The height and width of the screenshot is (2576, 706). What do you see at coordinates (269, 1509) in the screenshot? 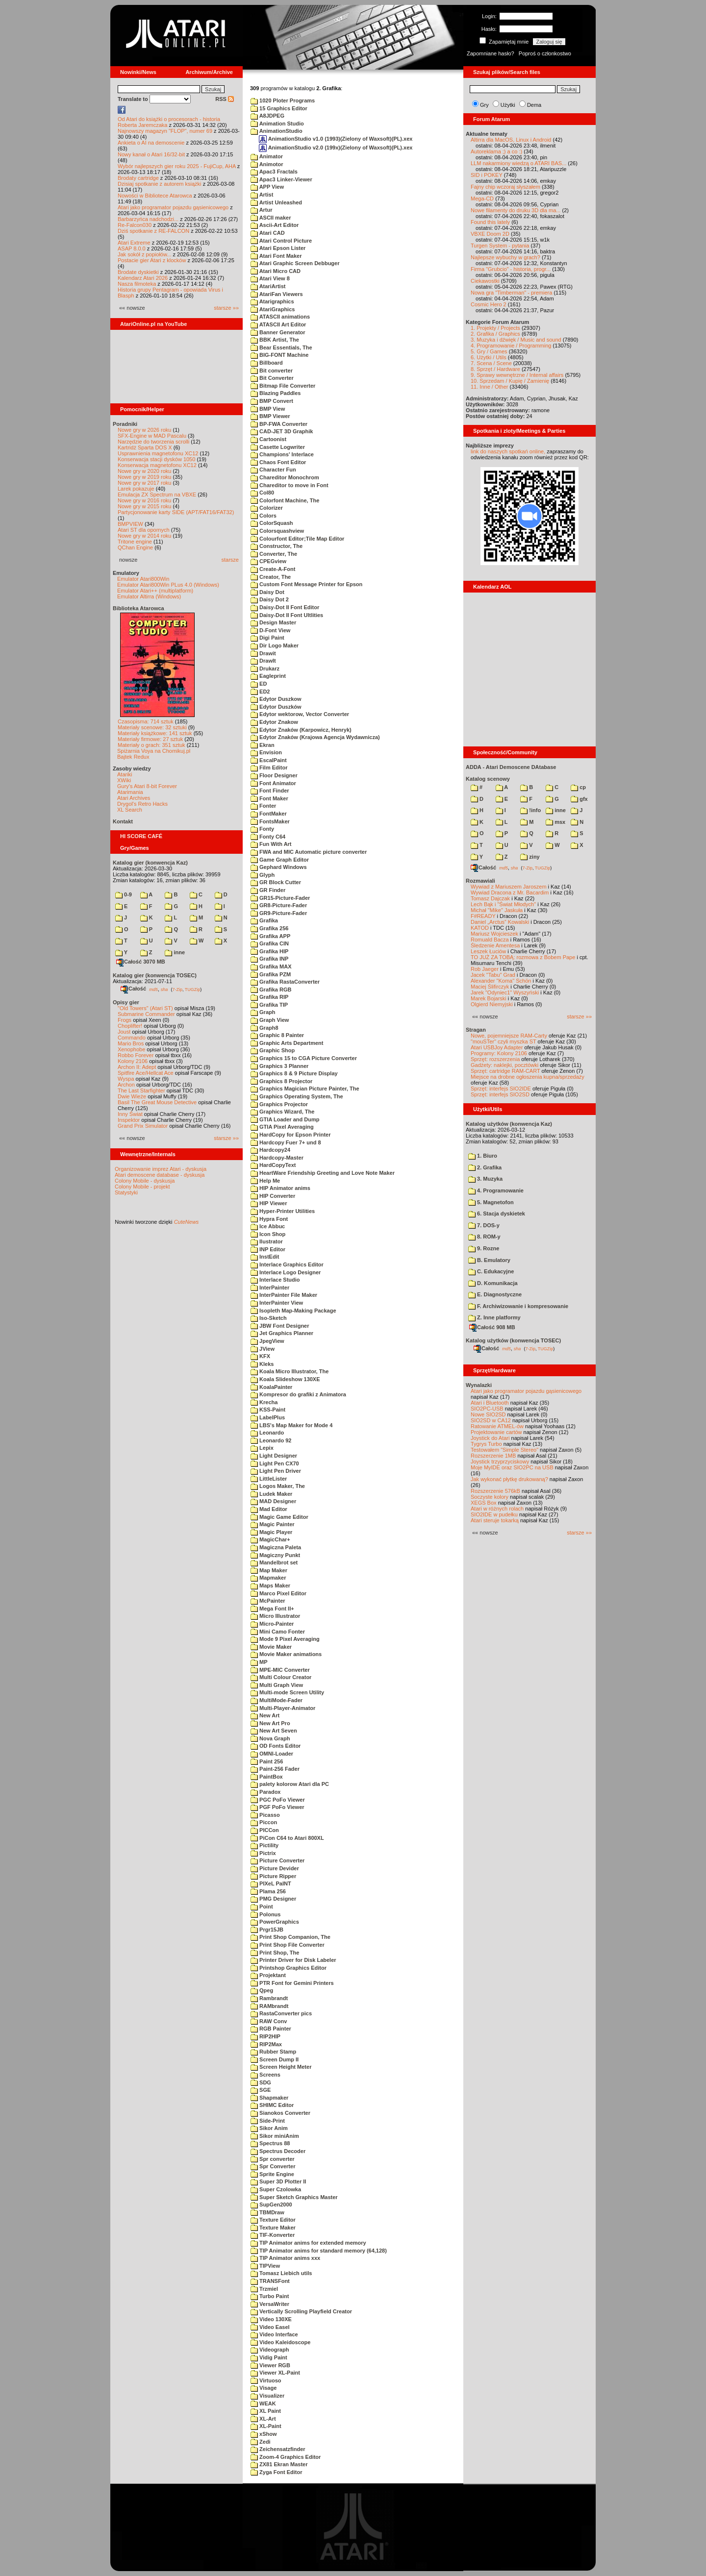
I see `Mad Editor` at bounding box center [269, 1509].